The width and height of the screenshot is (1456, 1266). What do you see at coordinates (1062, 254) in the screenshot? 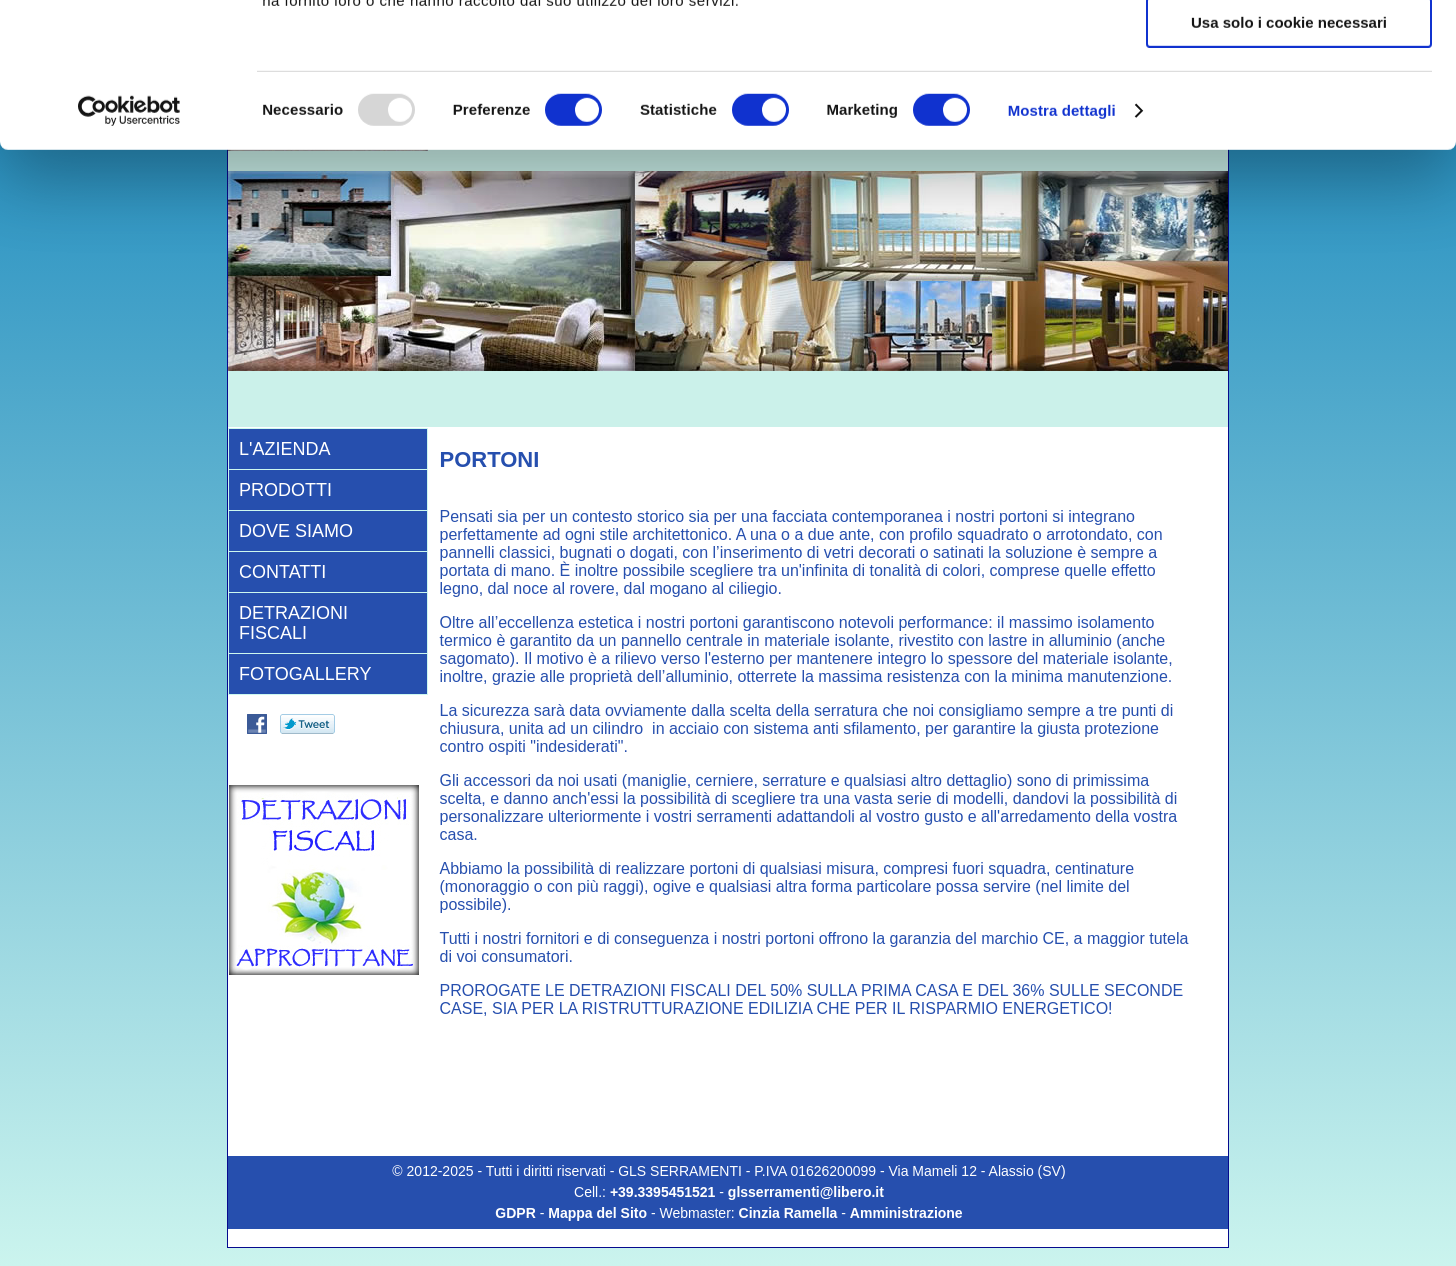
I see `Mostra dettagli` at bounding box center [1062, 254].